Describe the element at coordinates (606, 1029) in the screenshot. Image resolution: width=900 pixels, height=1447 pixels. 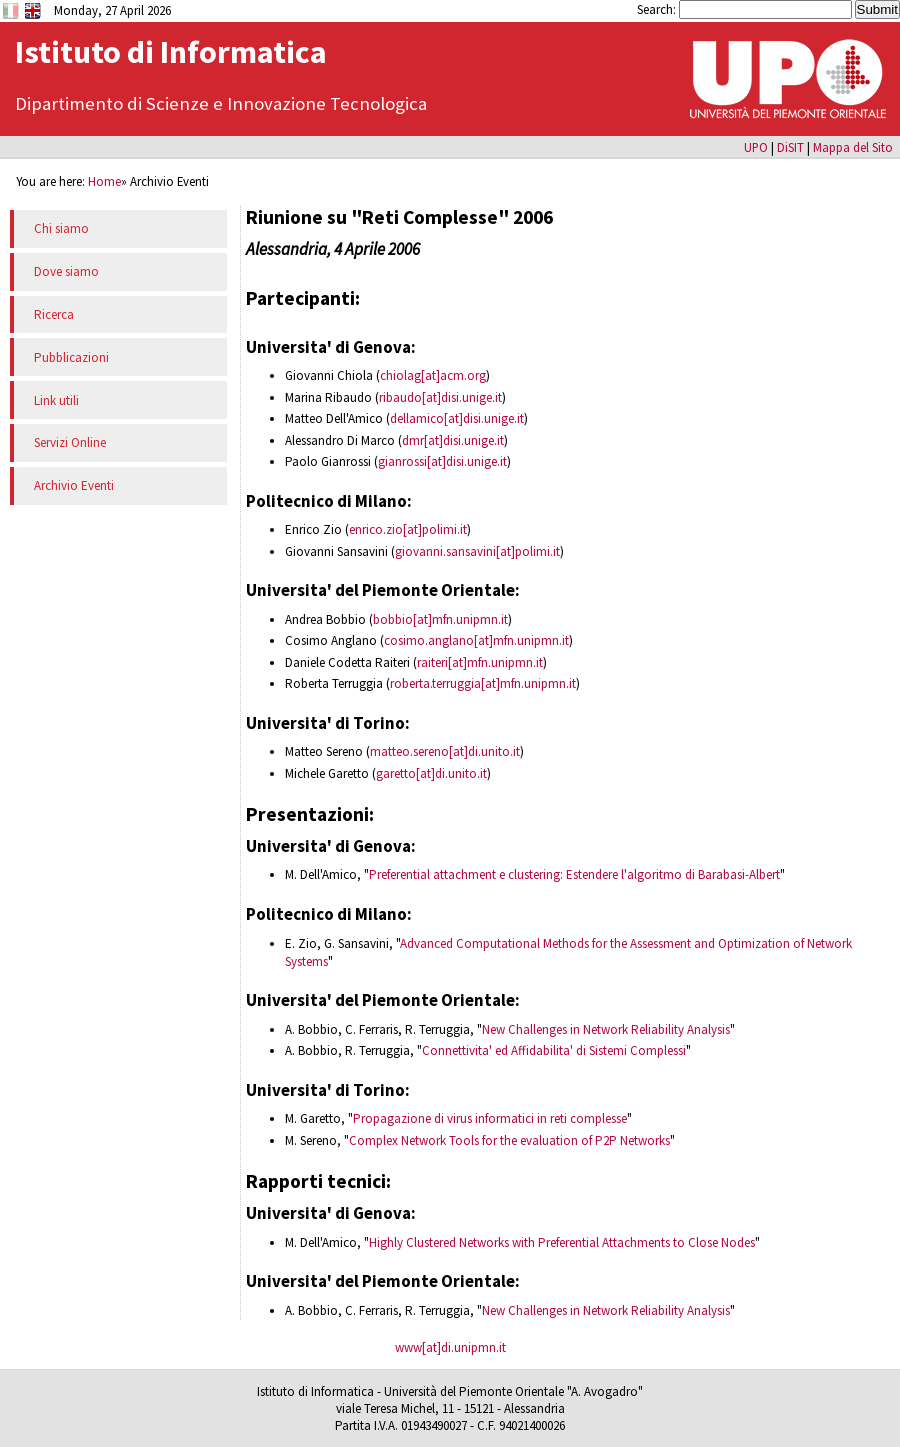
I see `New Challenges in Network Reliability Analysis` at that location.